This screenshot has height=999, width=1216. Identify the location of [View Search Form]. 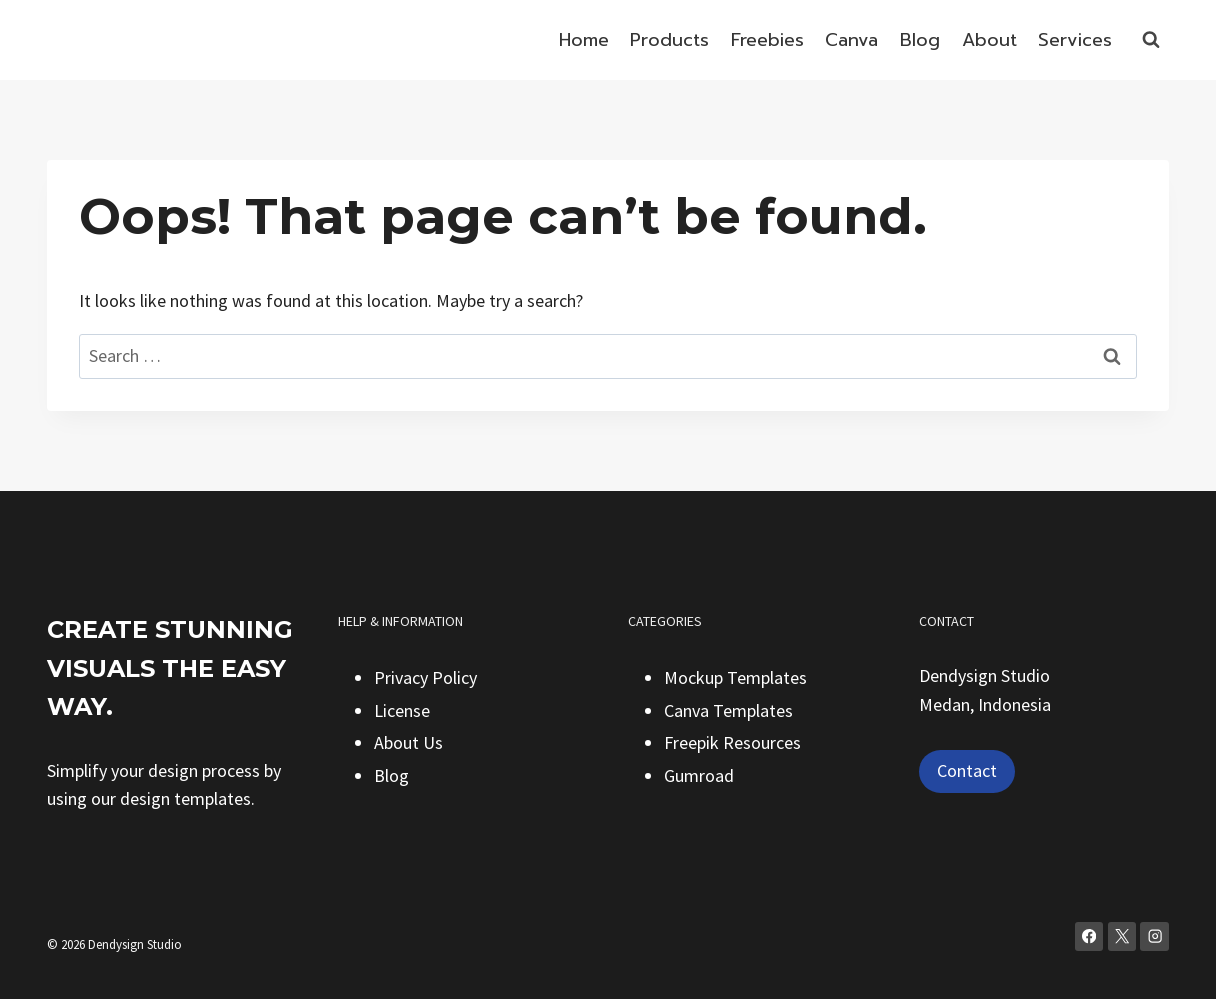
(1151, 40).